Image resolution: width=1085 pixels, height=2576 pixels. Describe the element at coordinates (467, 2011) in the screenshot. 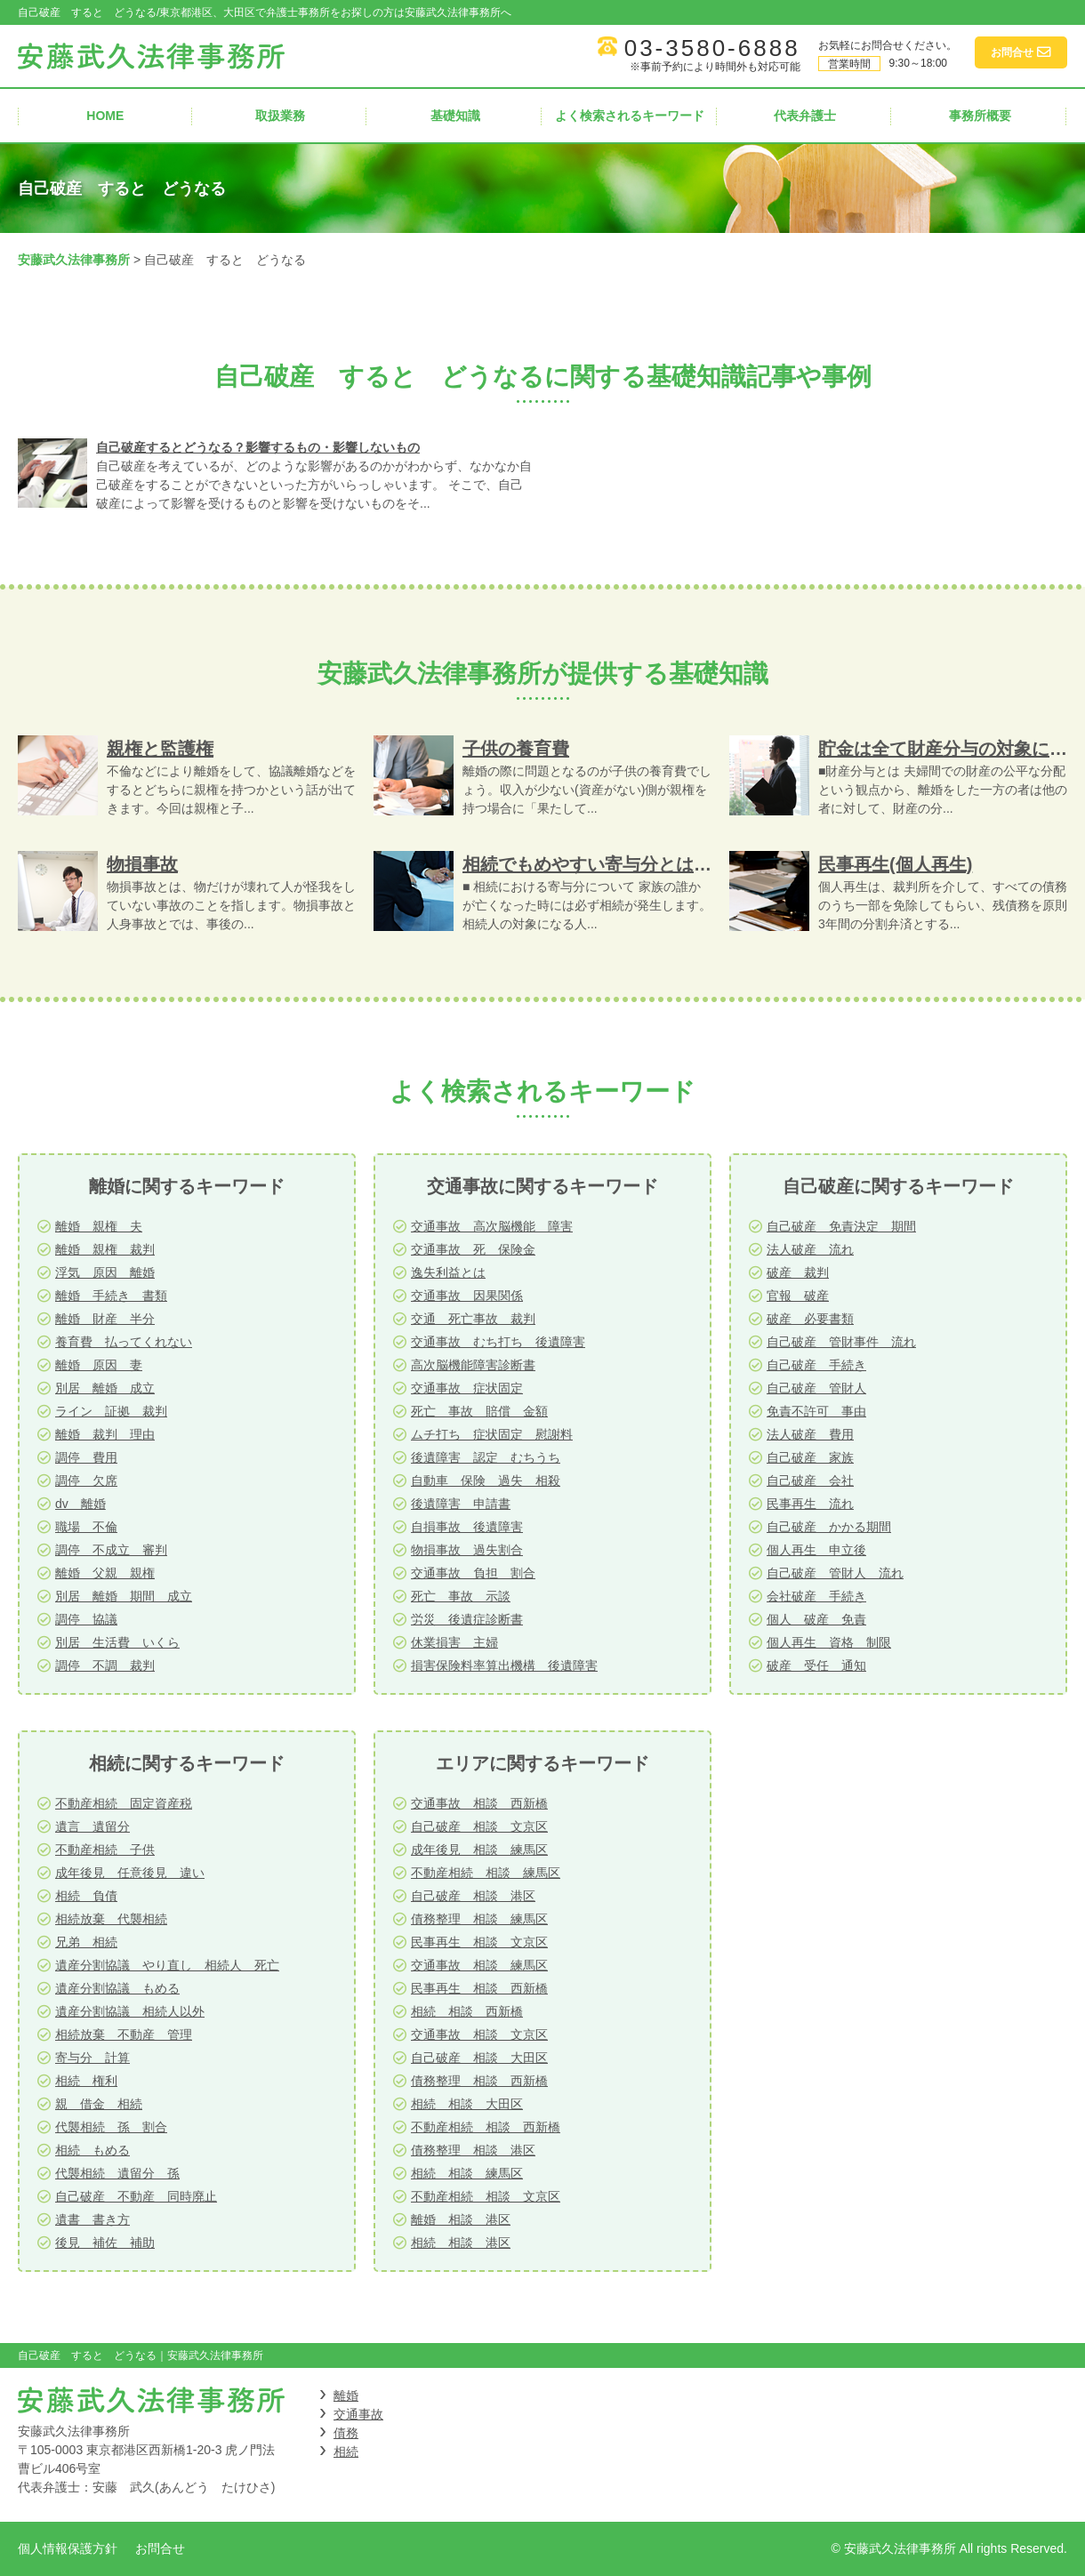

I see `相続 相談 西新橋` at that location.